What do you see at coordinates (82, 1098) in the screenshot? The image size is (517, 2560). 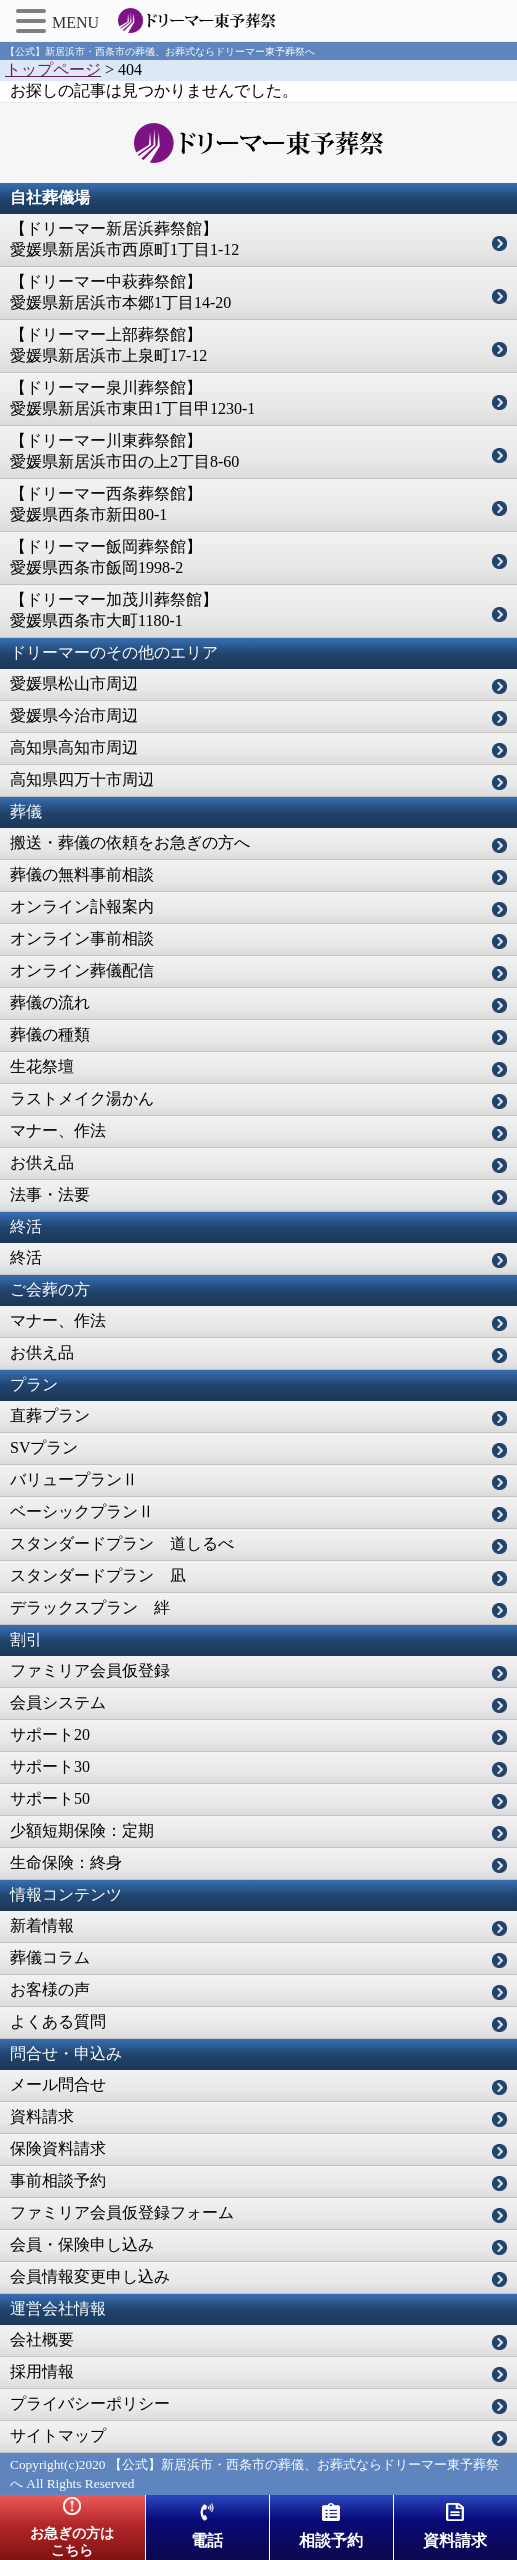 I see `ラストメイク湯かん` at bounding box center [82, 1098].